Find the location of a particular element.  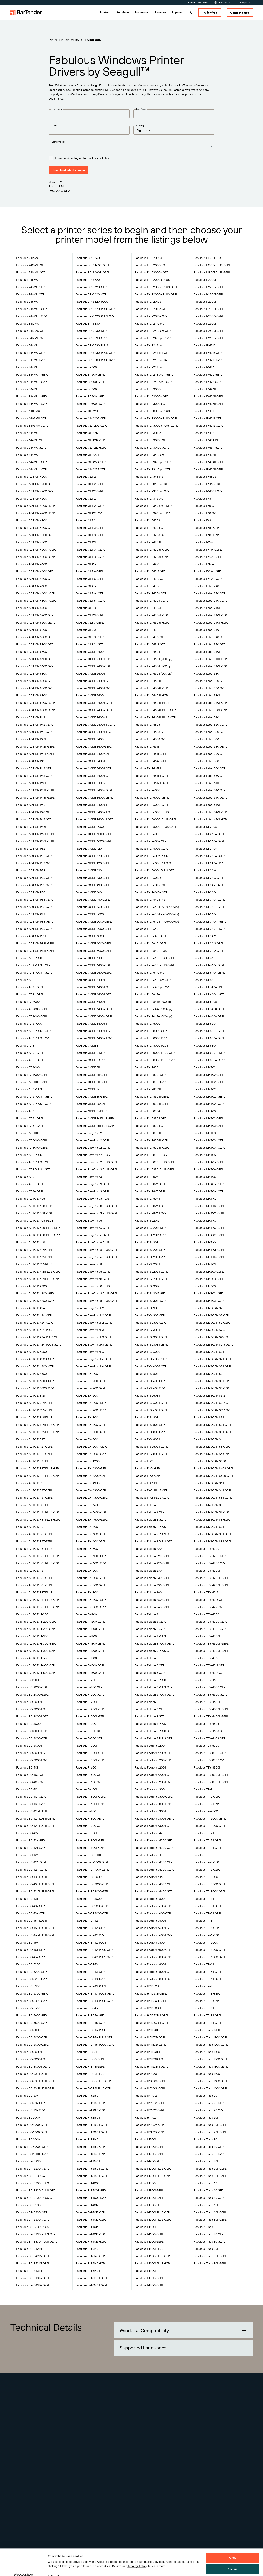

Fabulous F-LP4604 is located at coordinates (147, 651).